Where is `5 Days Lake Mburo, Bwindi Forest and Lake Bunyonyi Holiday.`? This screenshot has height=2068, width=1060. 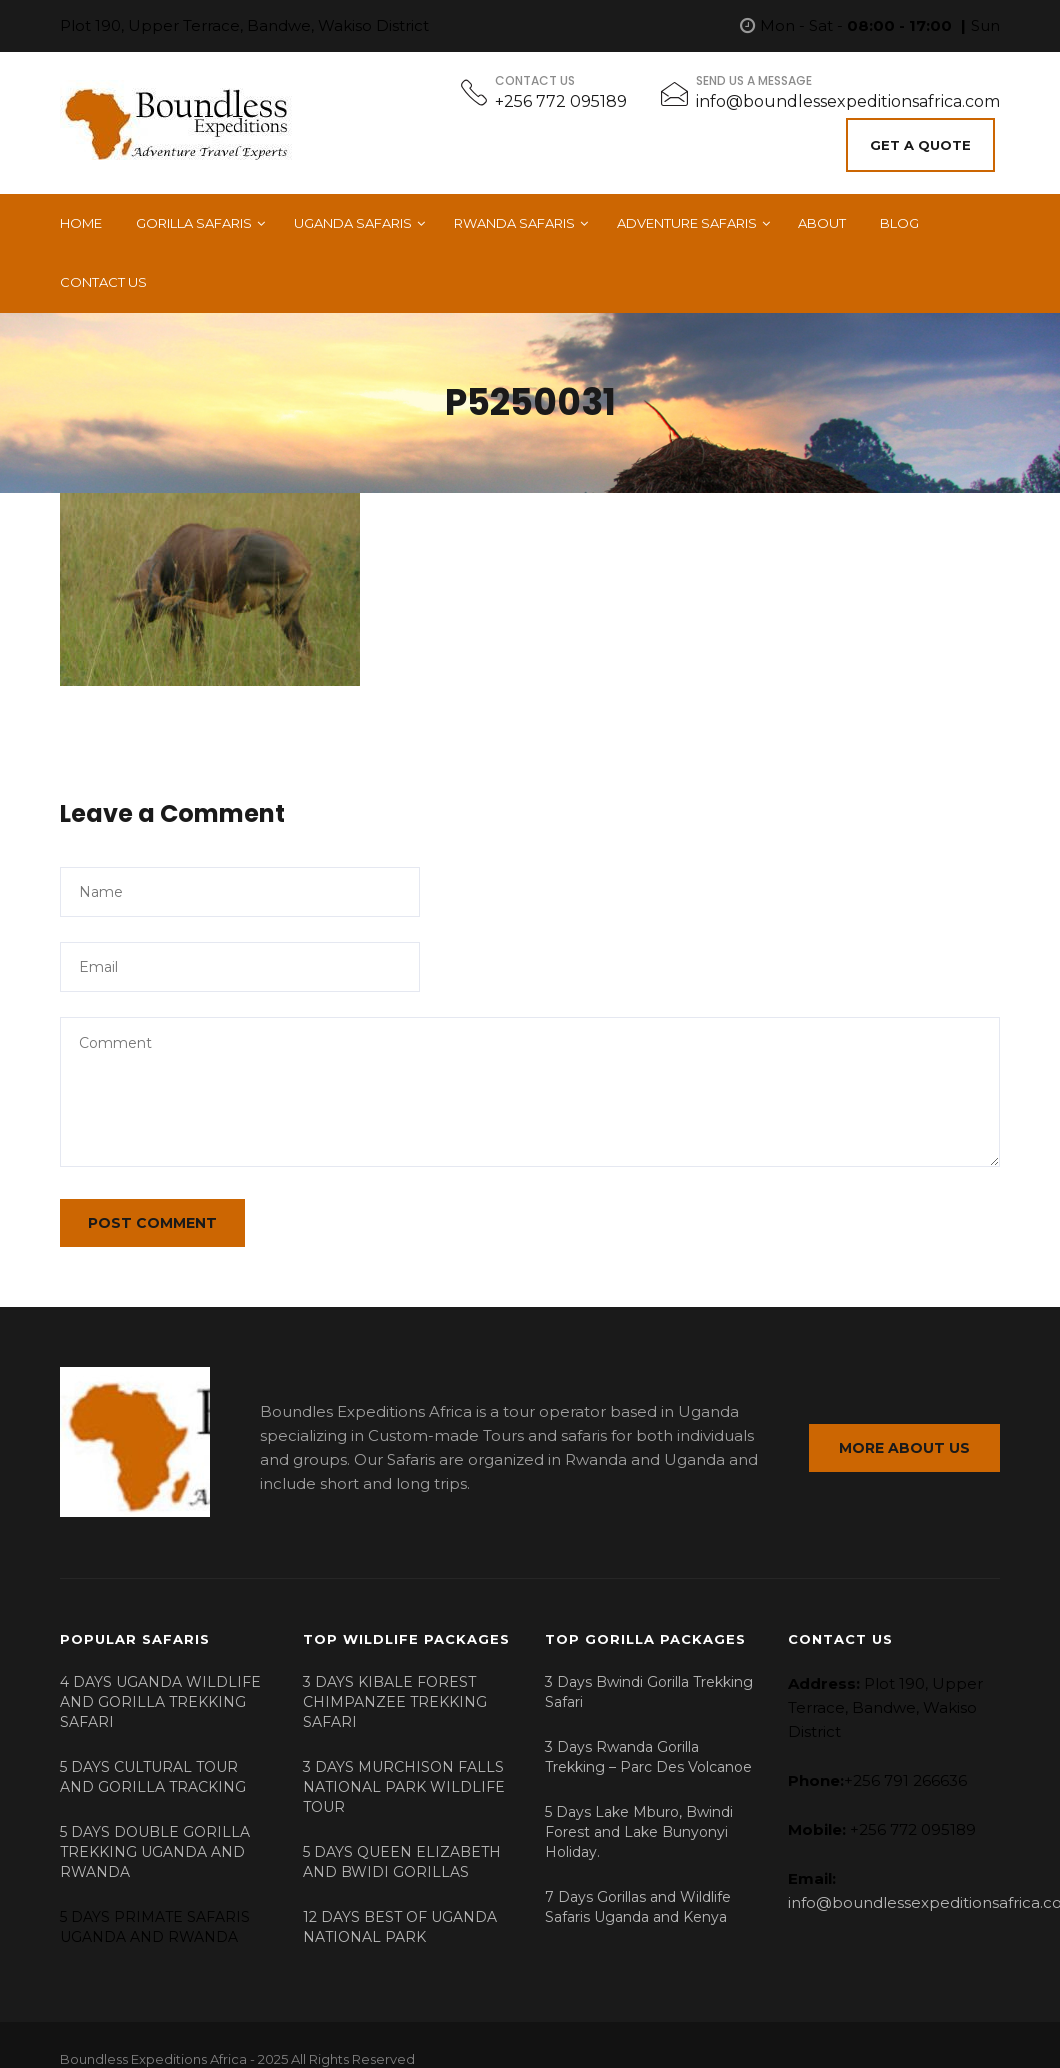 5 Days Lake Mburo, Bwindi Forest and Lake Bunyonyi Holiday. is located at coordinates (639, 1814).